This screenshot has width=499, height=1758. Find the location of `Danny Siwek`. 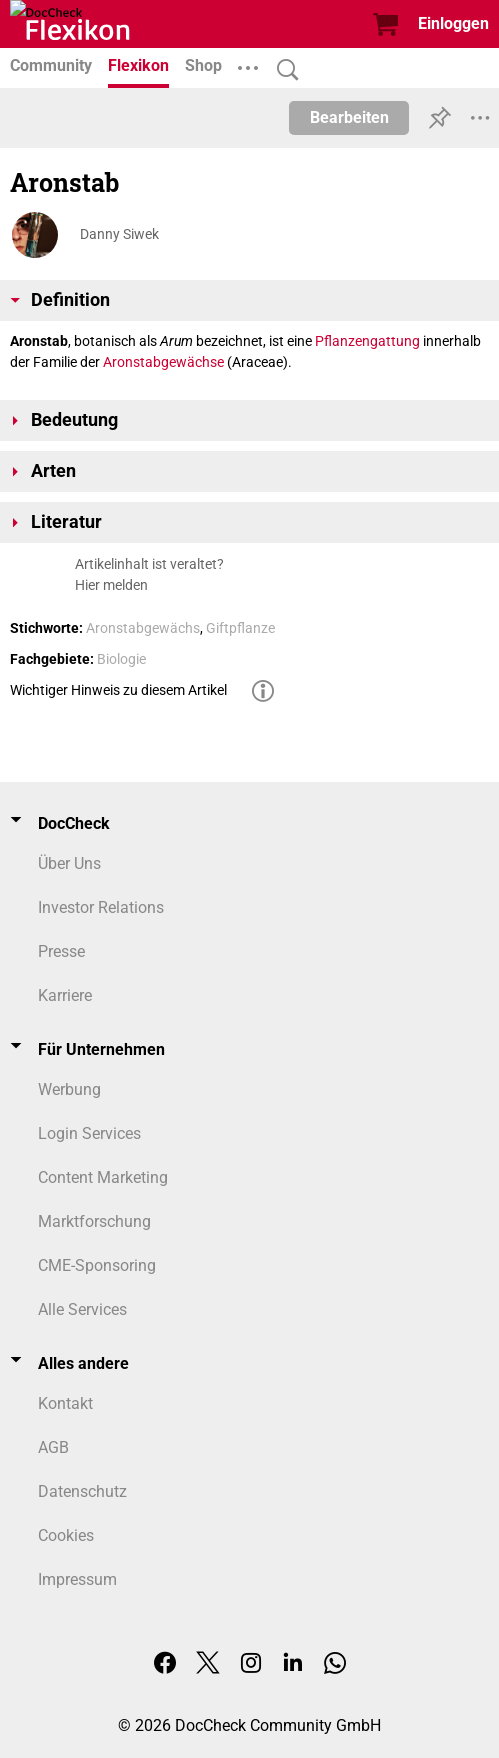

Danny Siwek is located at coordinates (119, 234).